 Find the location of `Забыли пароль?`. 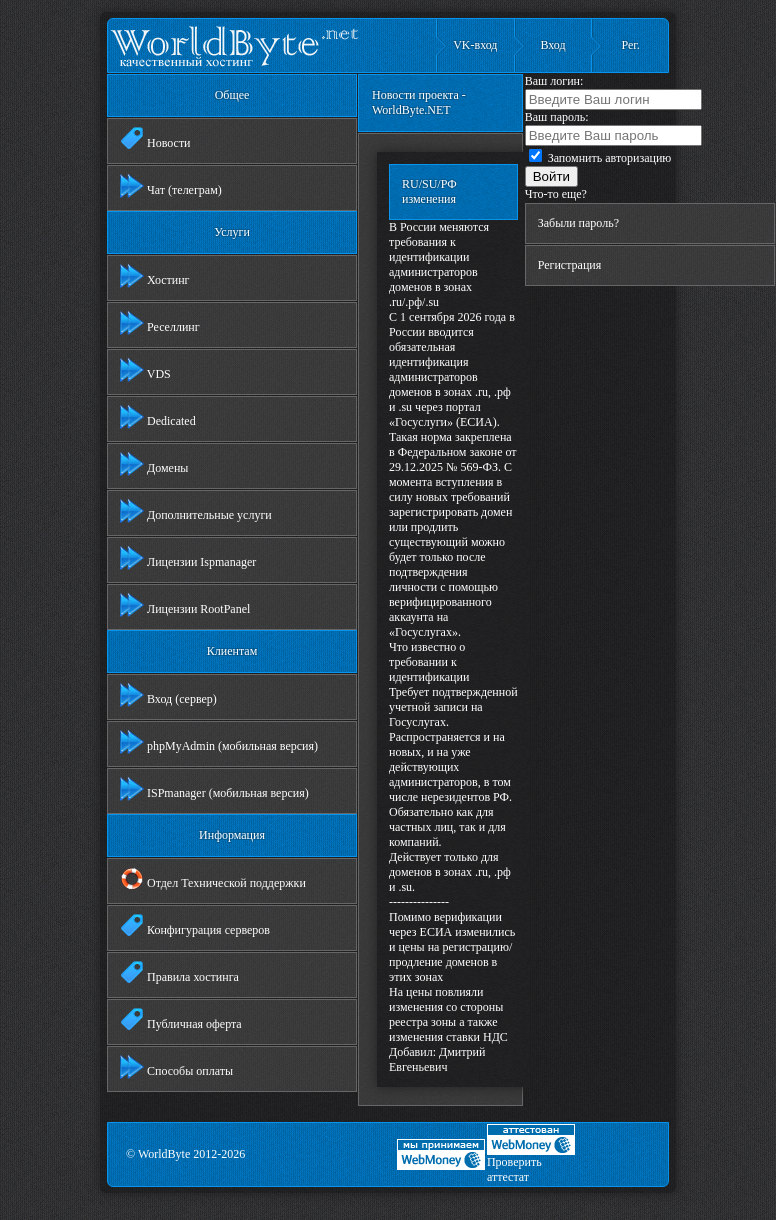

Забыли пароль? is located at coordinates (578, 223).